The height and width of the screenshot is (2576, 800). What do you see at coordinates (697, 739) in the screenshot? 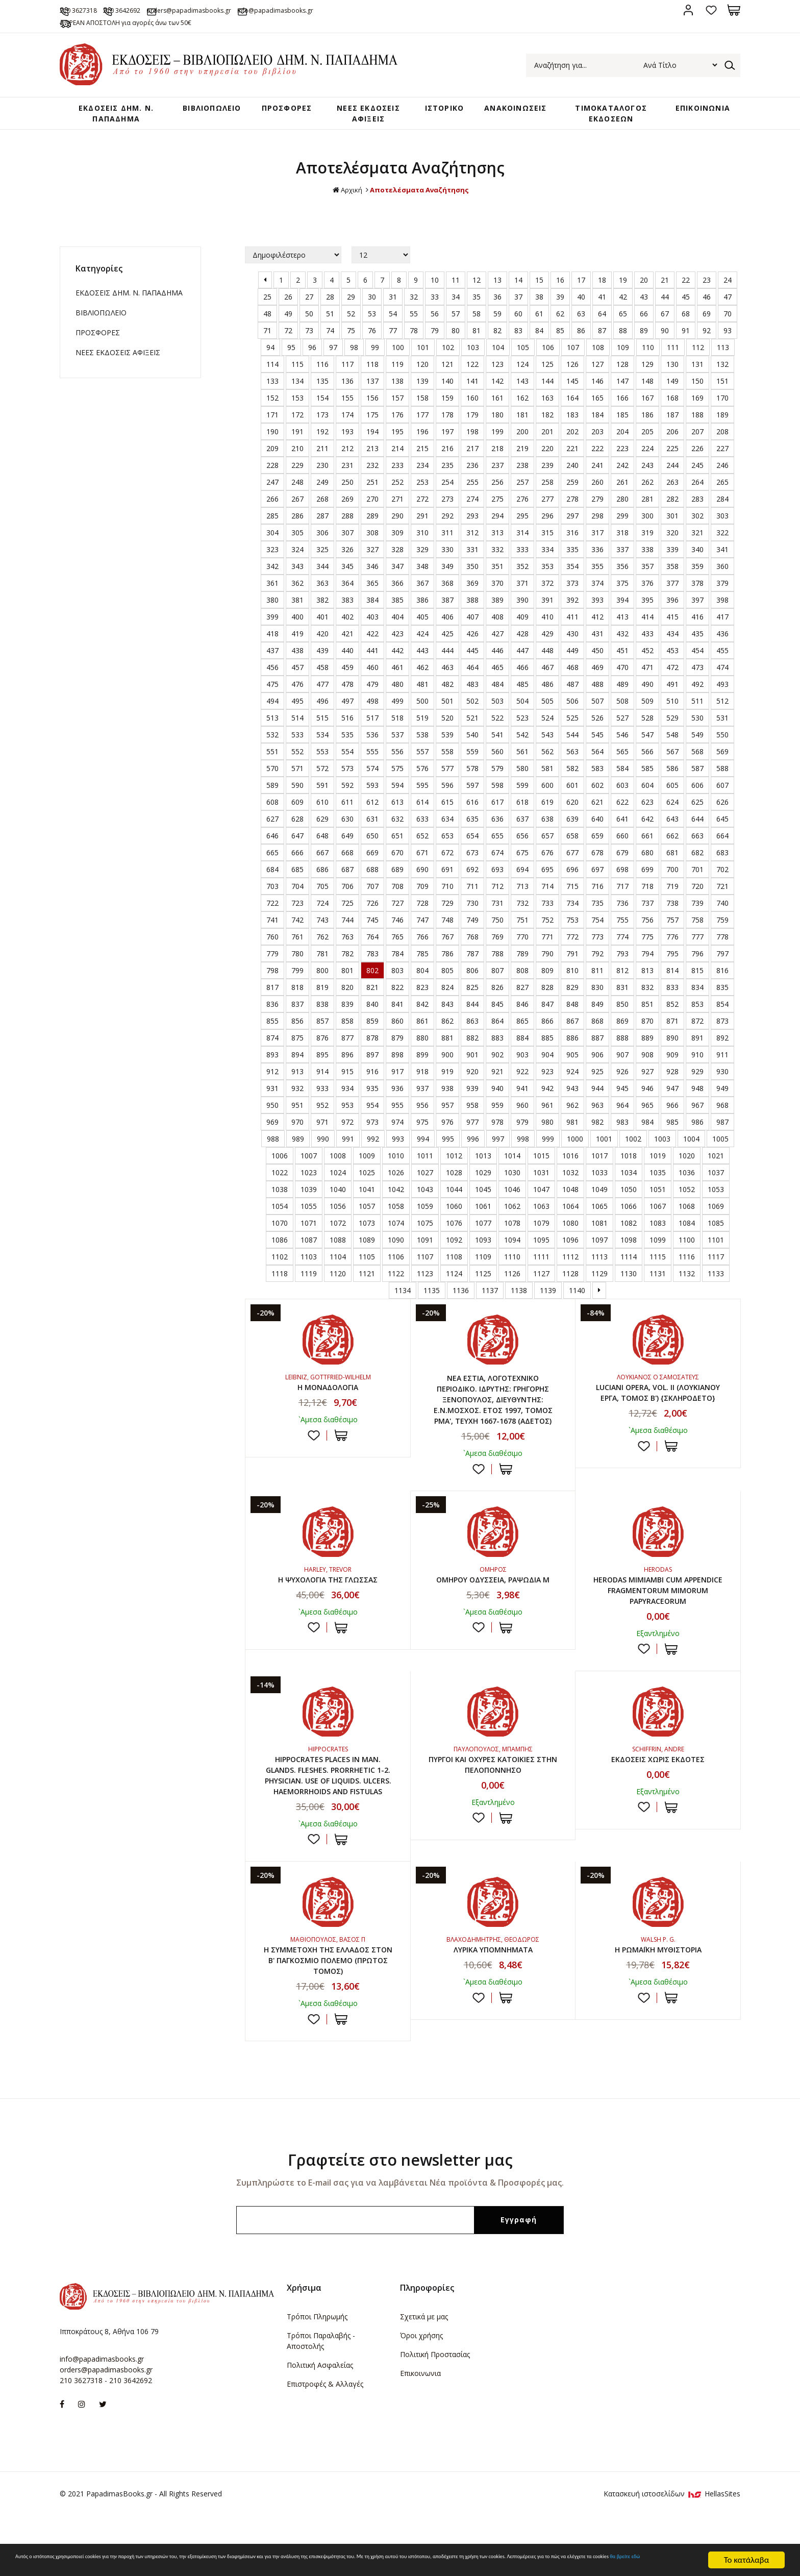
I see `530` at bounding box center [697, 739].